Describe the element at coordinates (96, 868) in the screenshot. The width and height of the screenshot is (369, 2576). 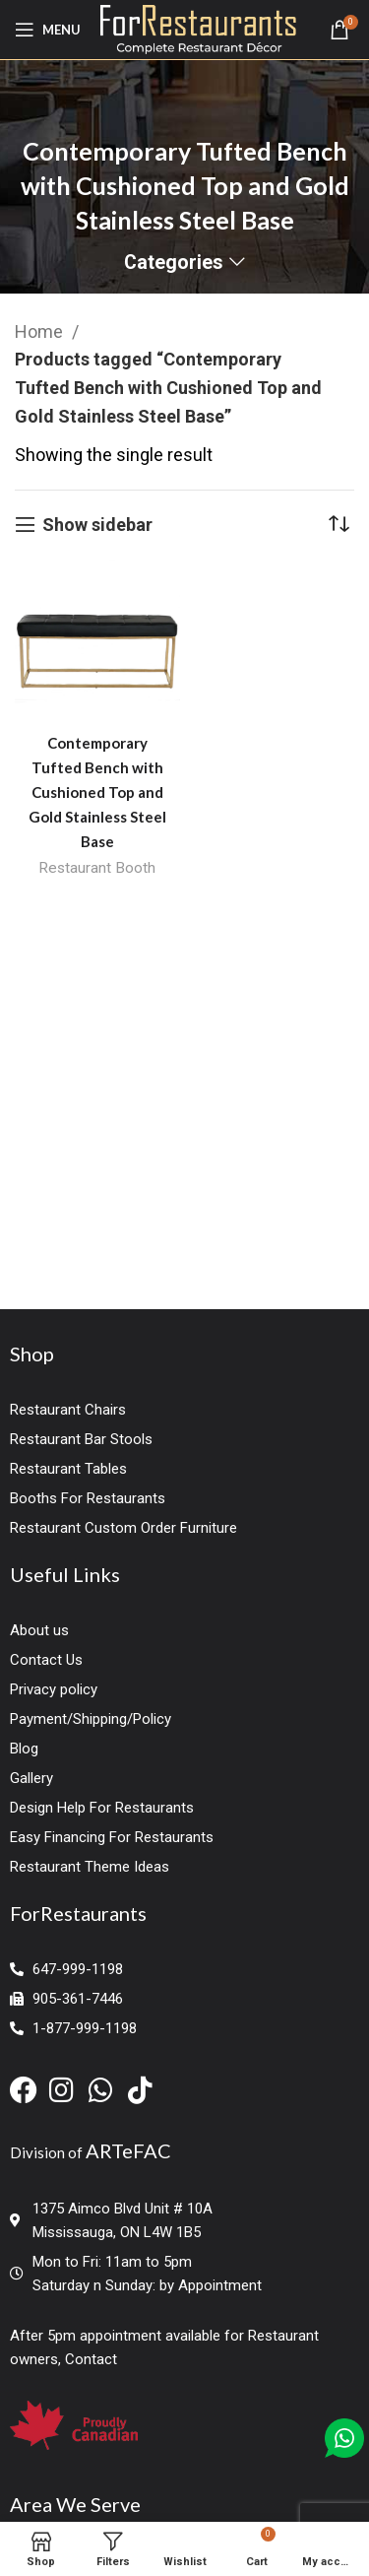
I see `Restaurant Booth` at that location.